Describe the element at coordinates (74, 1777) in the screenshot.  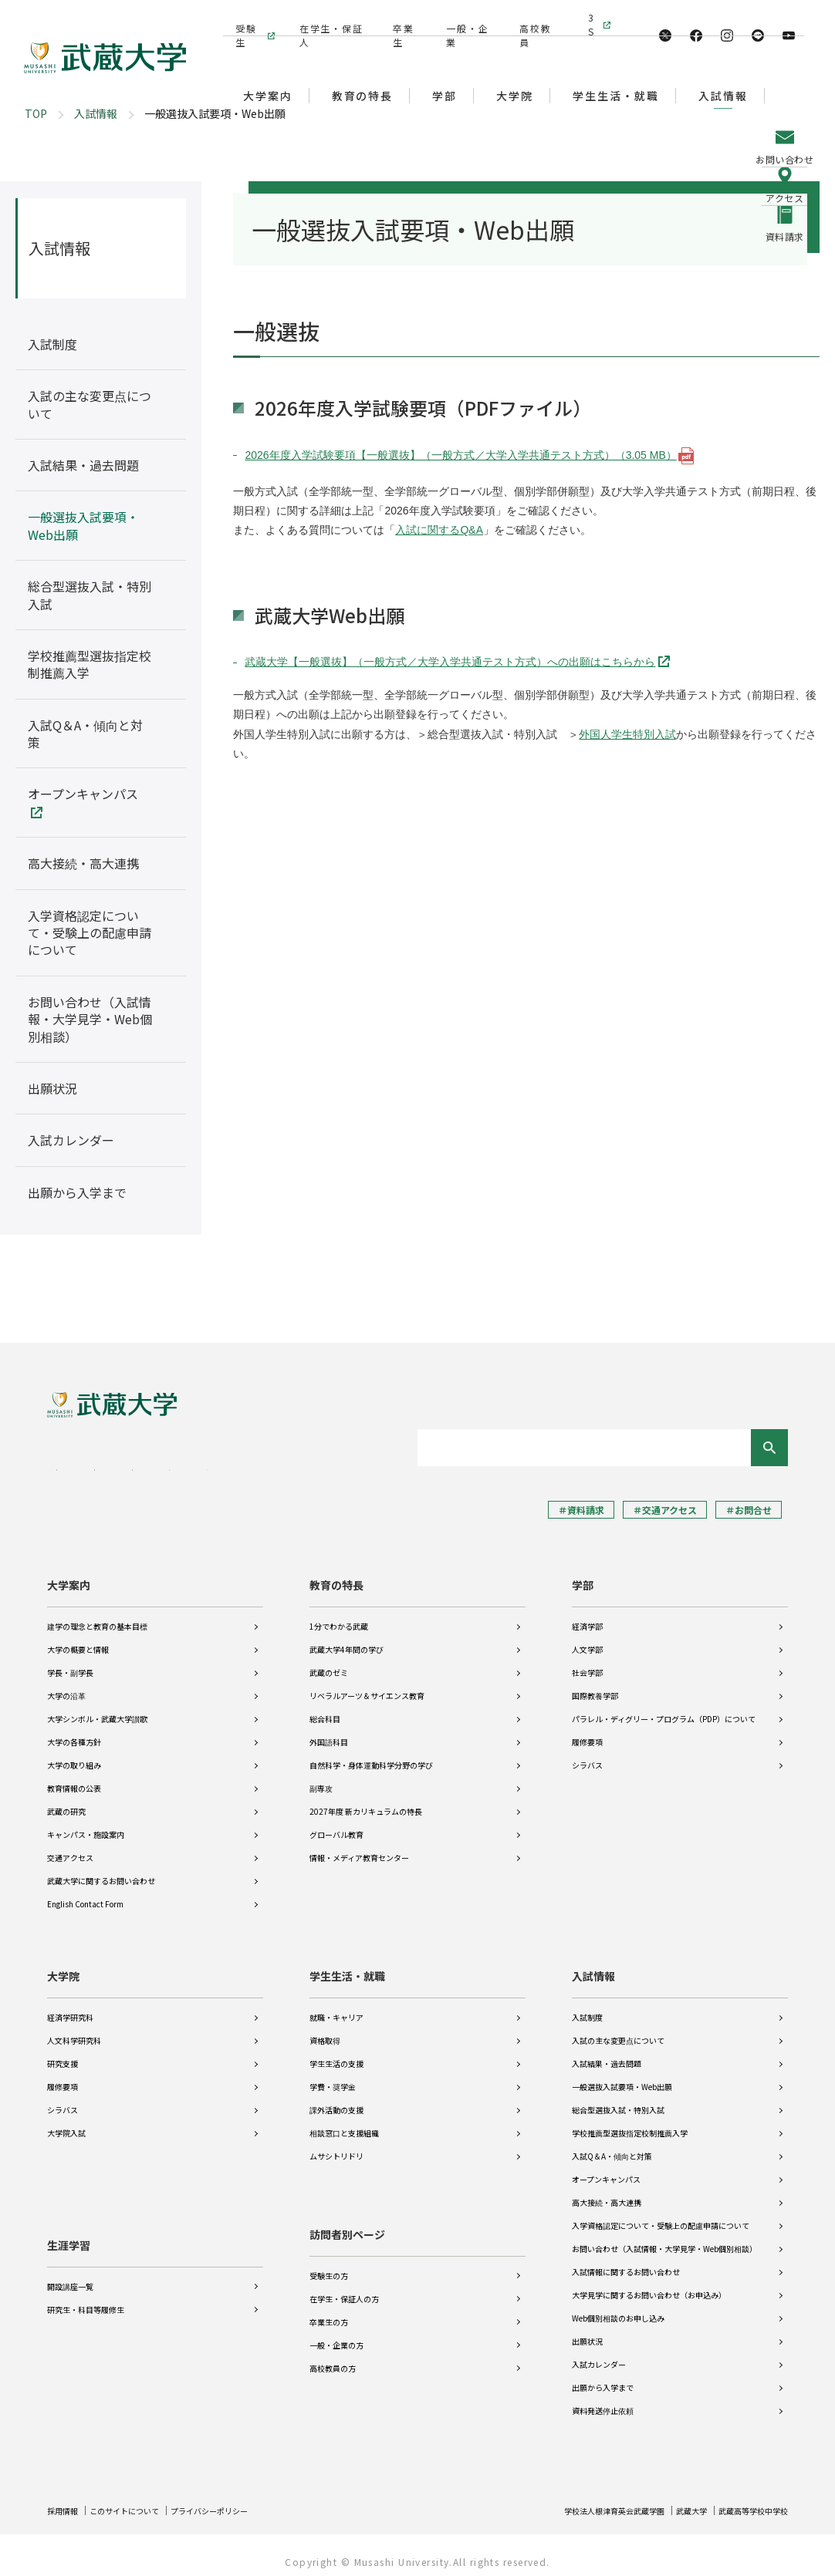
I see `教育情報の公表` at that location.